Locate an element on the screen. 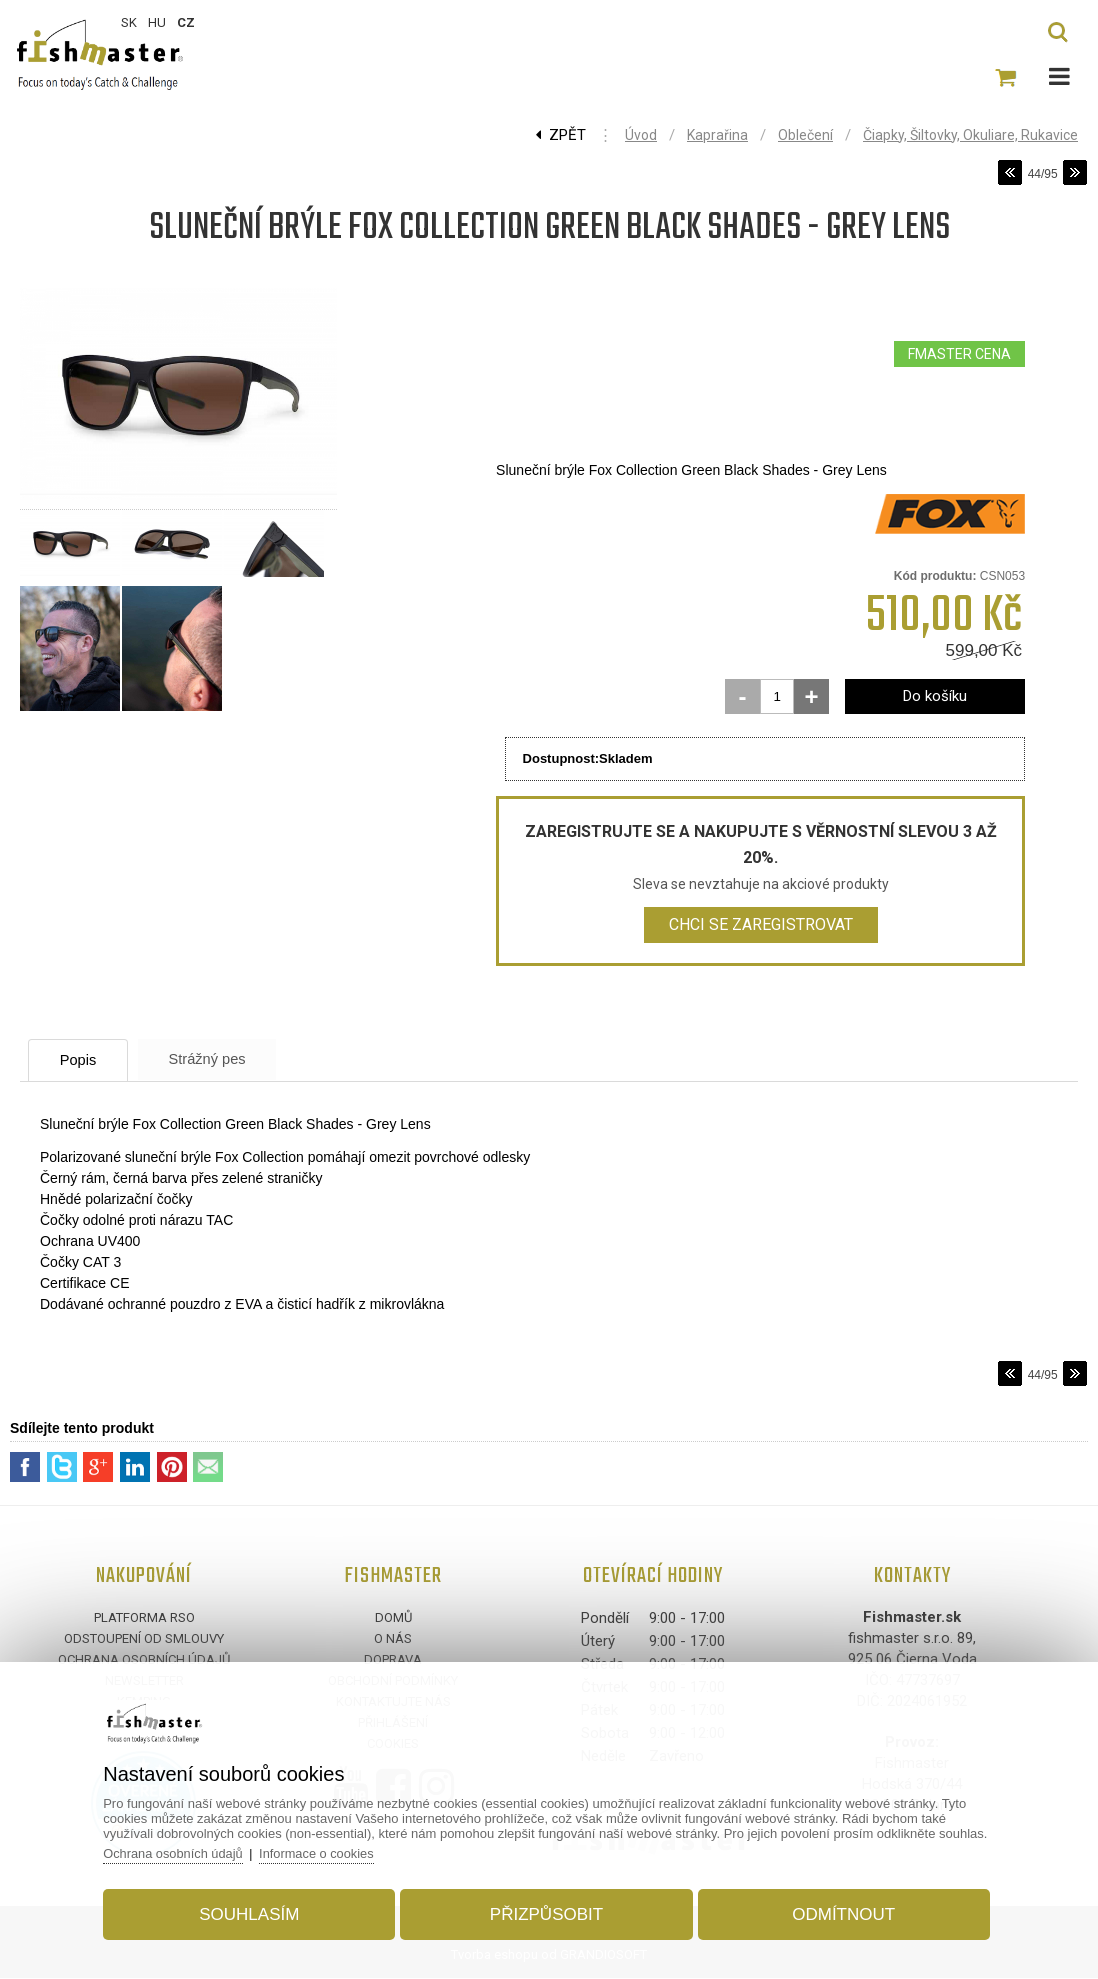 The image size is (1098, 1979). SK is located at coordinates (129, 22).